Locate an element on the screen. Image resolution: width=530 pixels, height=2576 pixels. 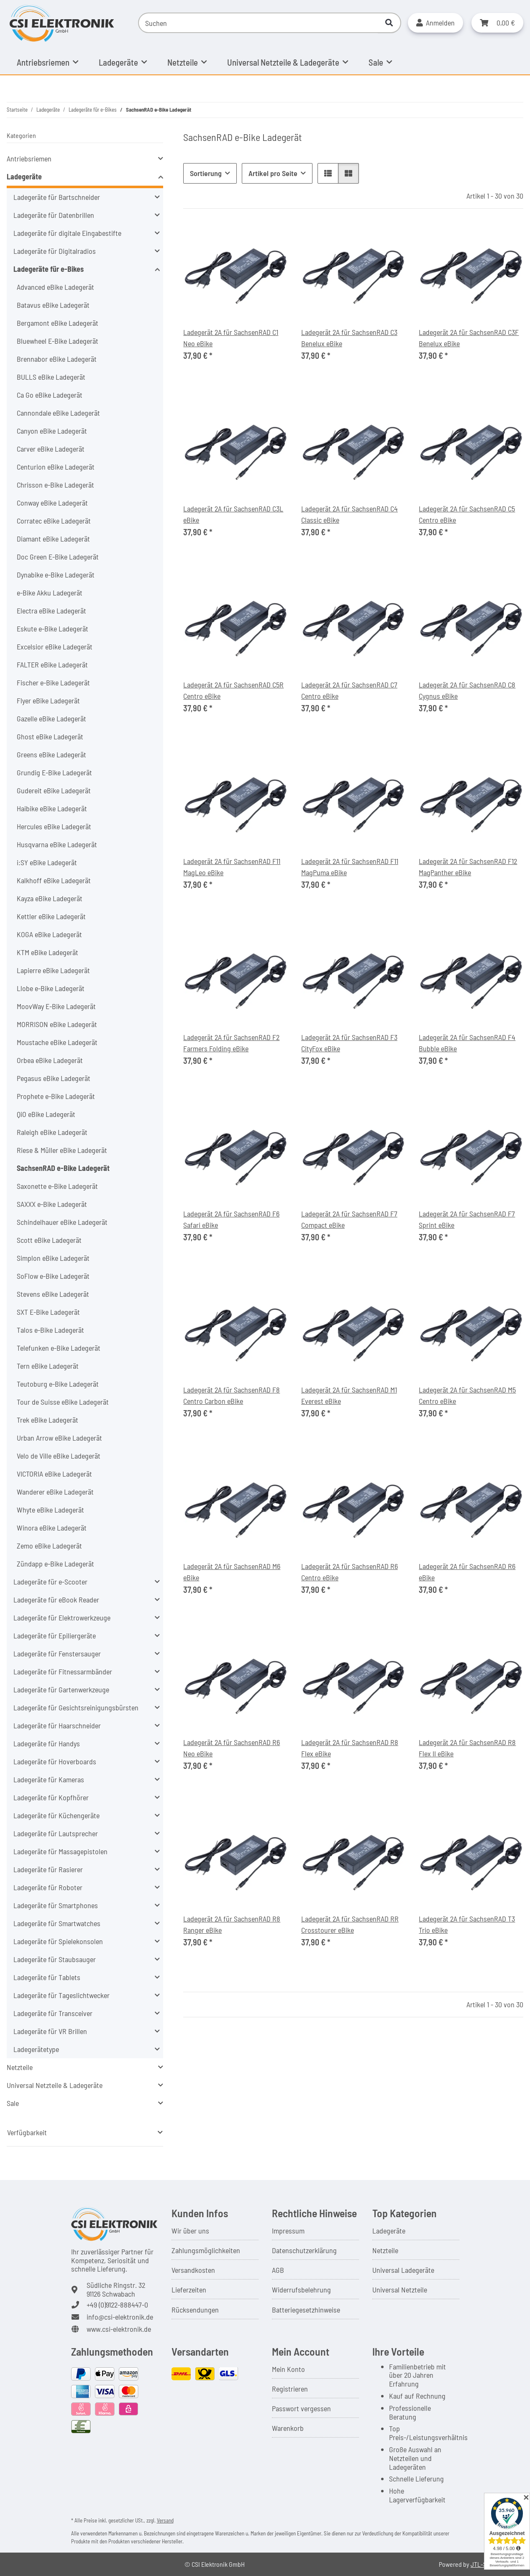
Ladegerät 2A für SachsenRAD R8 Ranger eBike is located at coordinates (231, 1924).